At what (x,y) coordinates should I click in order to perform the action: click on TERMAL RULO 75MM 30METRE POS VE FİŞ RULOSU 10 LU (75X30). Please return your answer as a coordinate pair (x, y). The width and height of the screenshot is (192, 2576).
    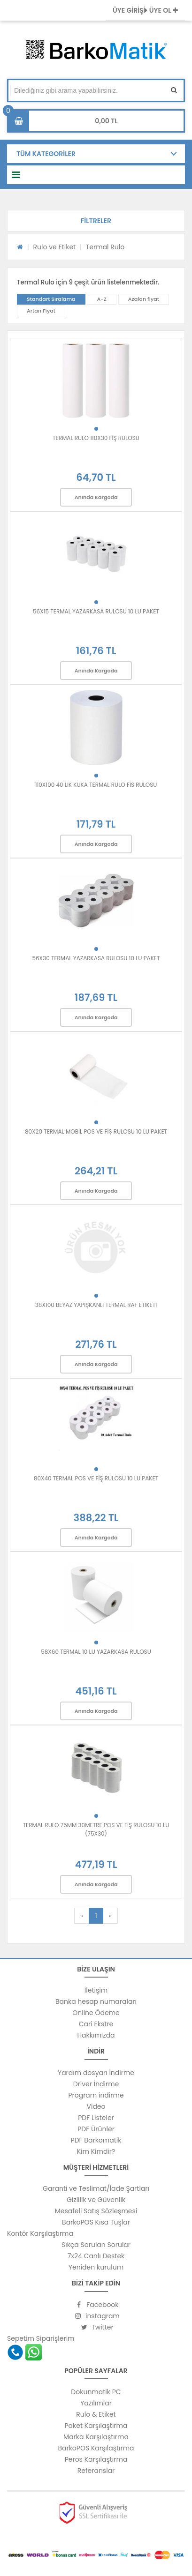
    Looking at the image, I should click on (96, 1829).